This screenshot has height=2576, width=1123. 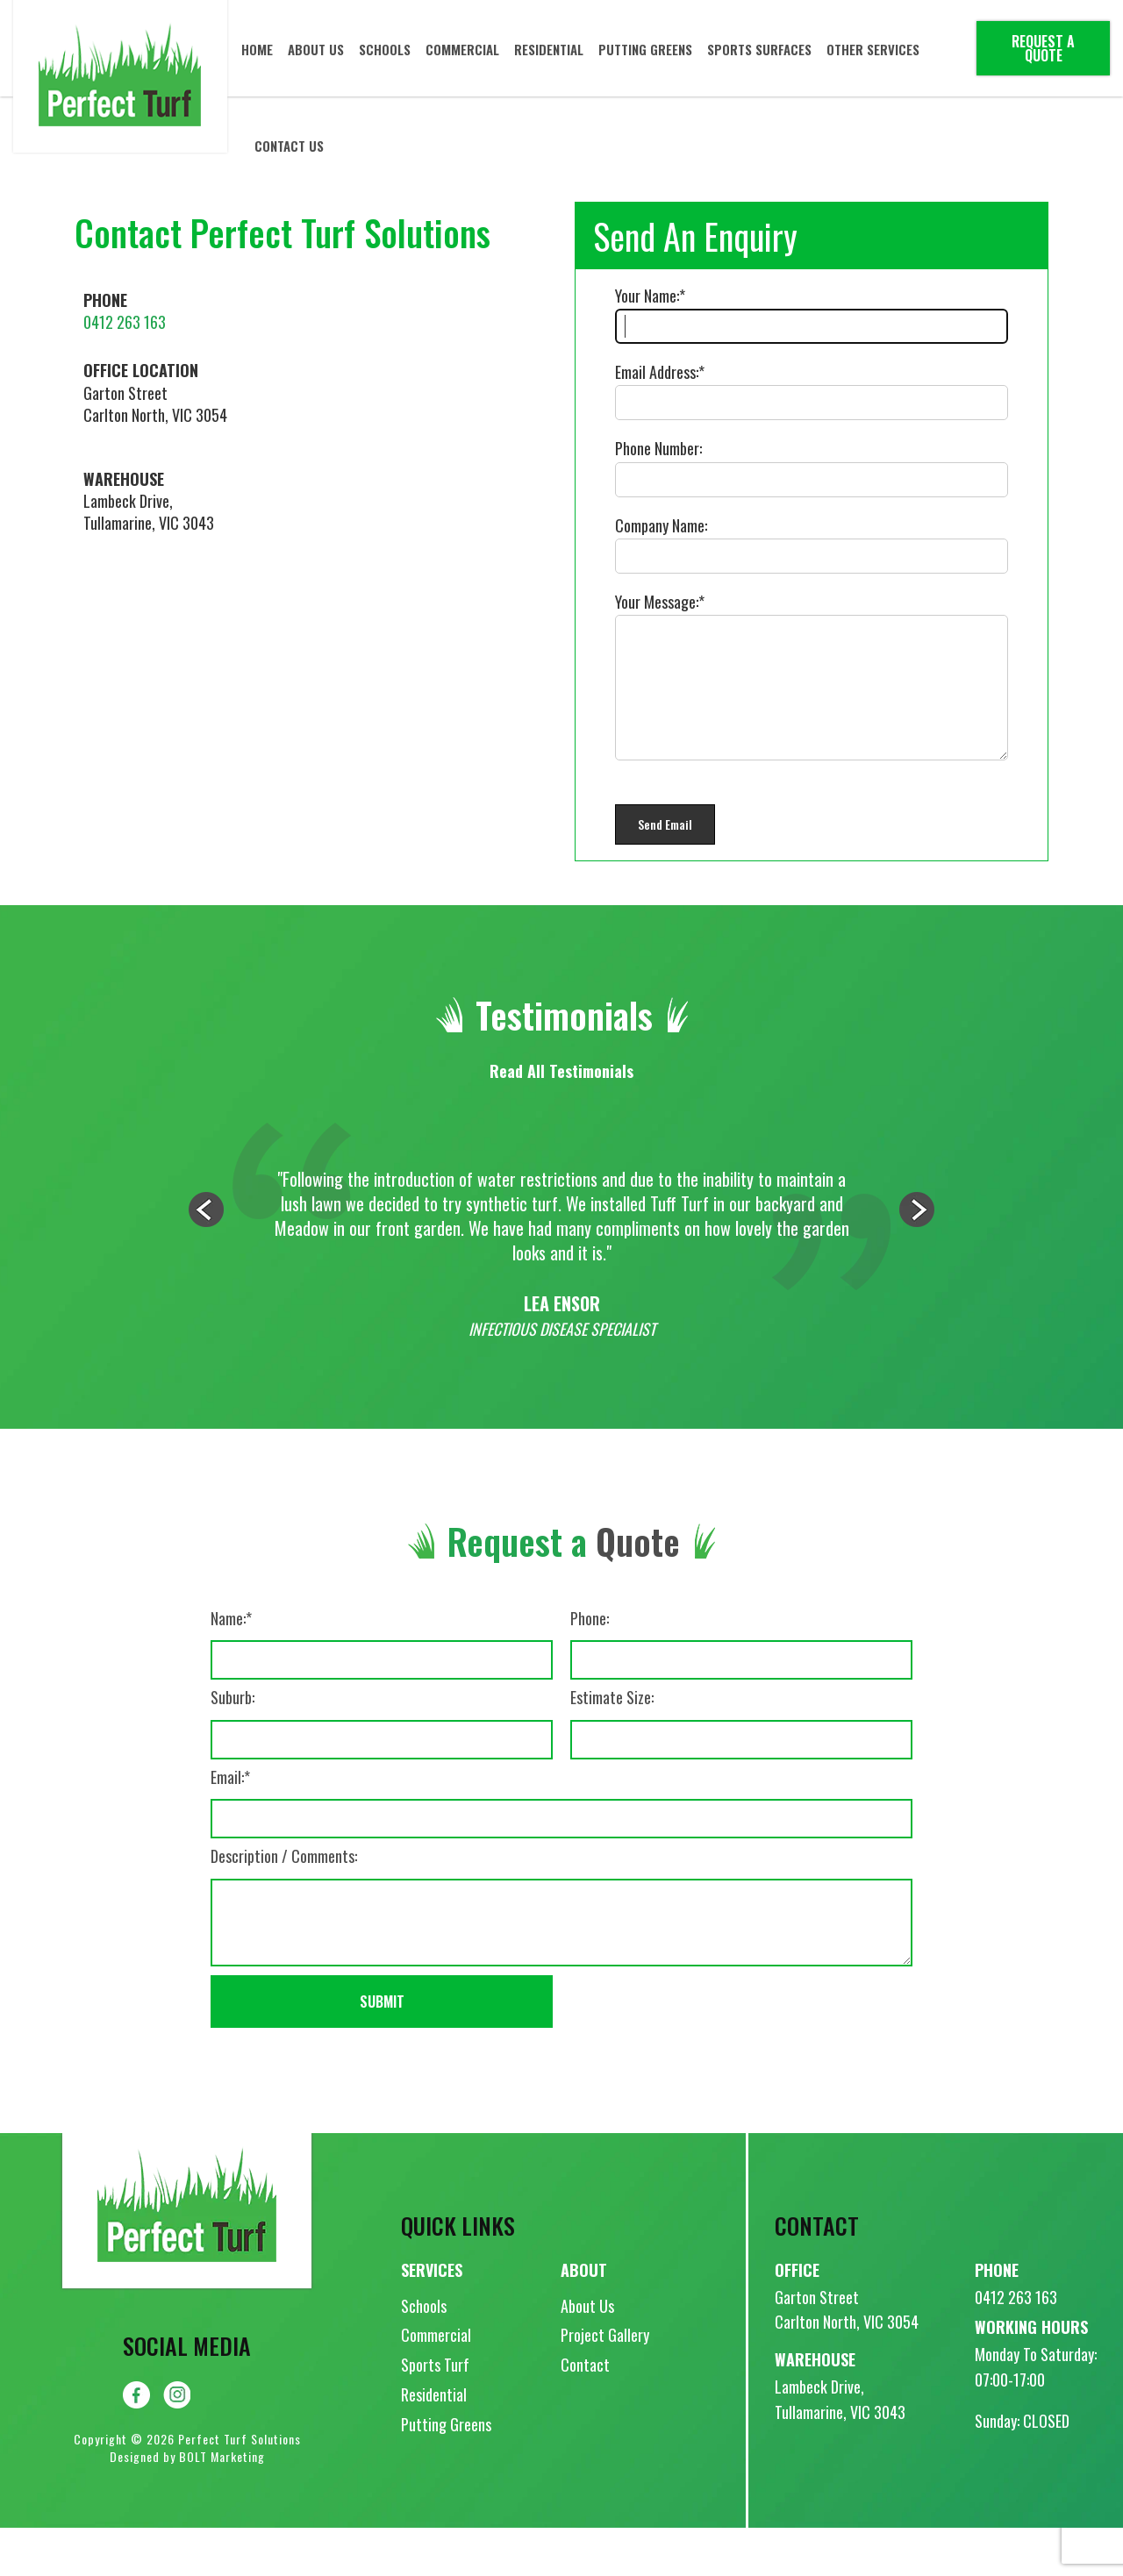 What do you see at coordinates (317, 48) in the screenshot?
I see `About Us` at bounding box center [317, 48].